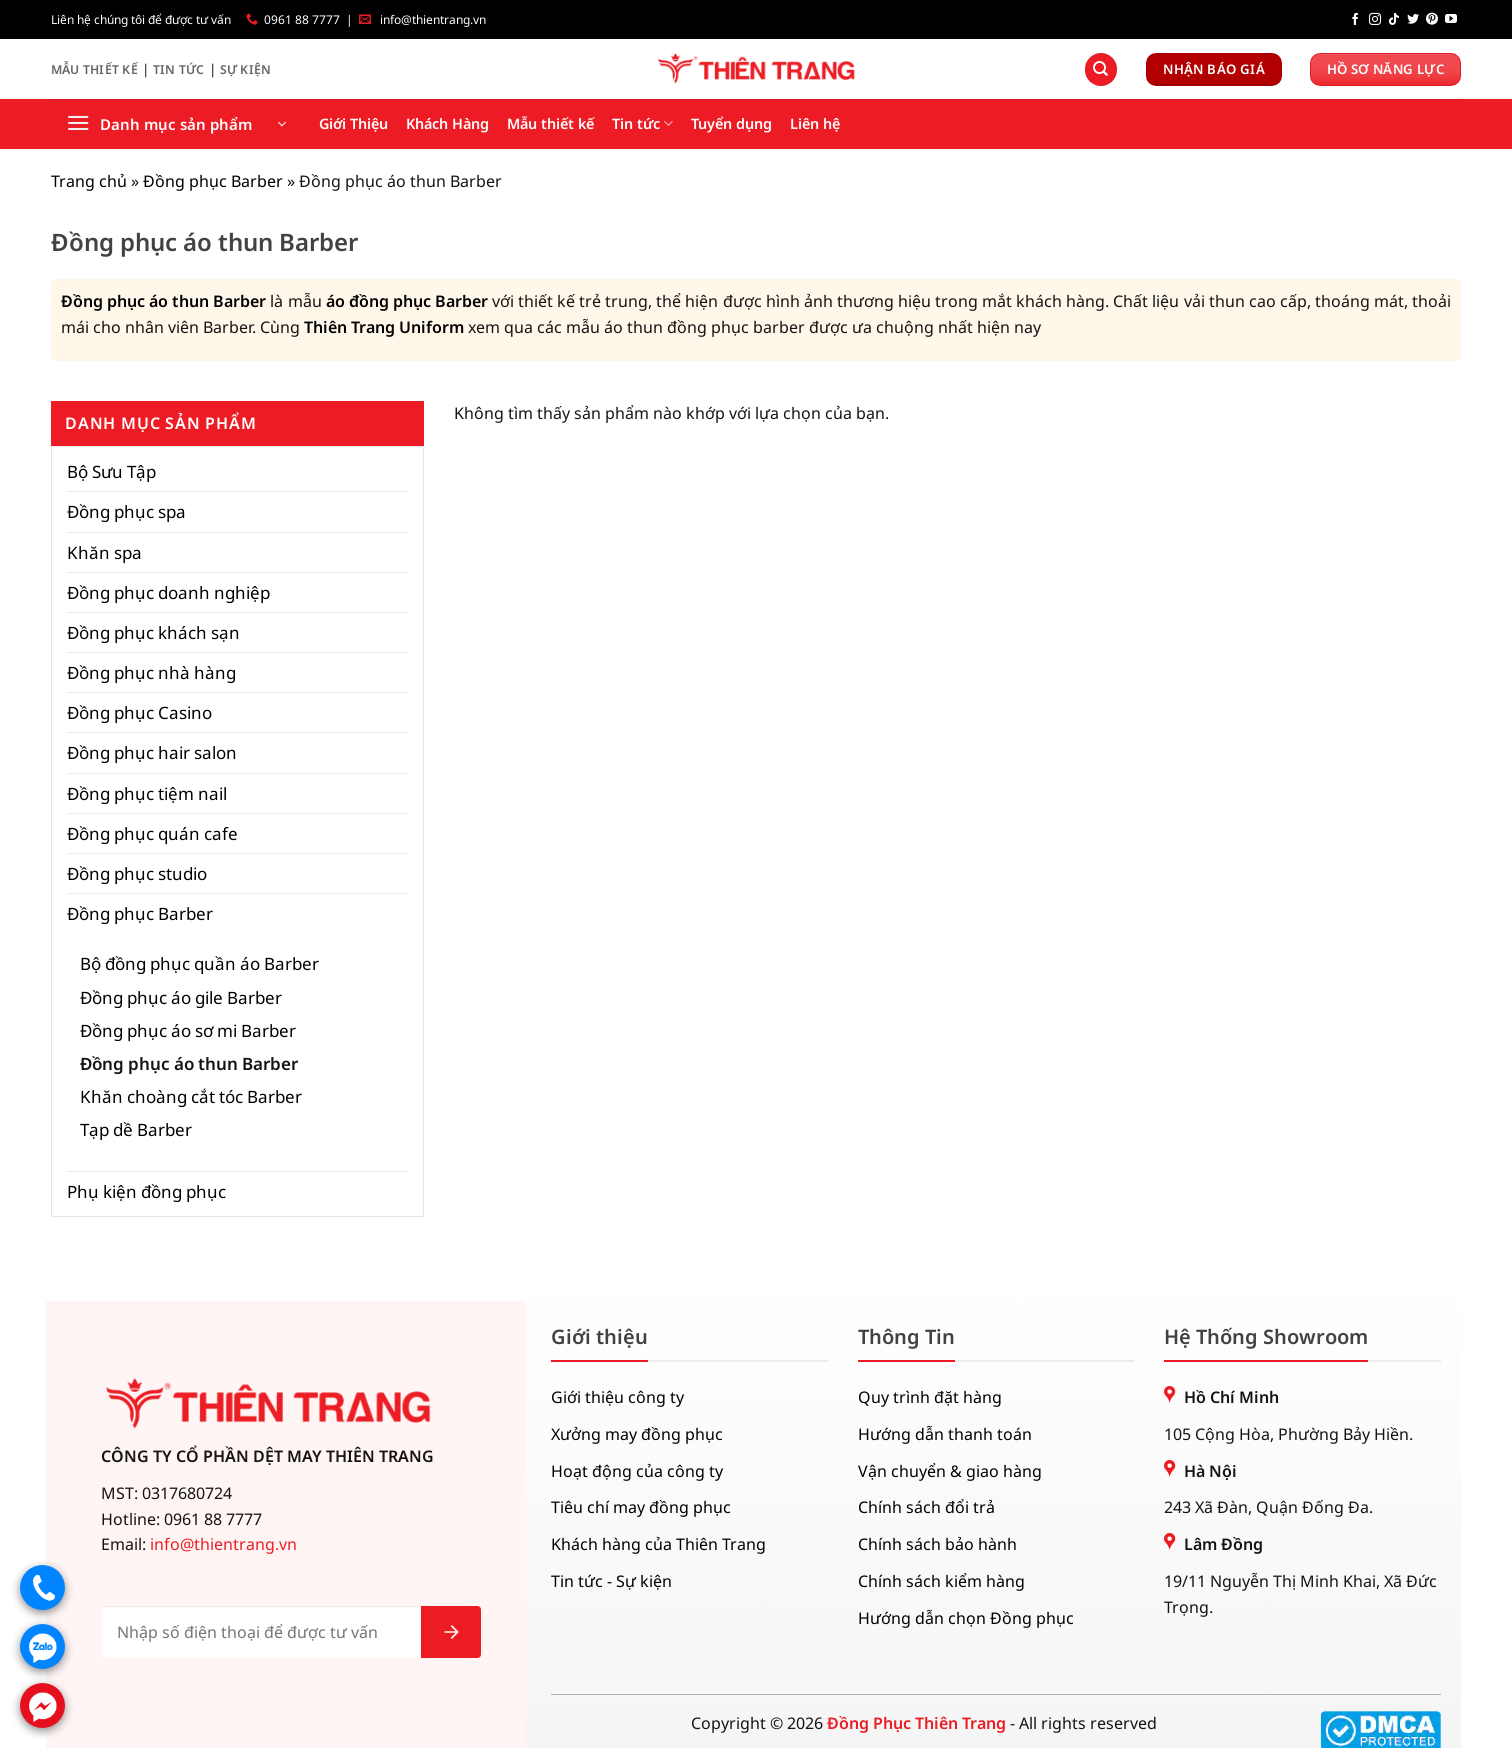 The image size is (1512, 1748). I want to click on Đồng phục Barber, so click(213, 181).